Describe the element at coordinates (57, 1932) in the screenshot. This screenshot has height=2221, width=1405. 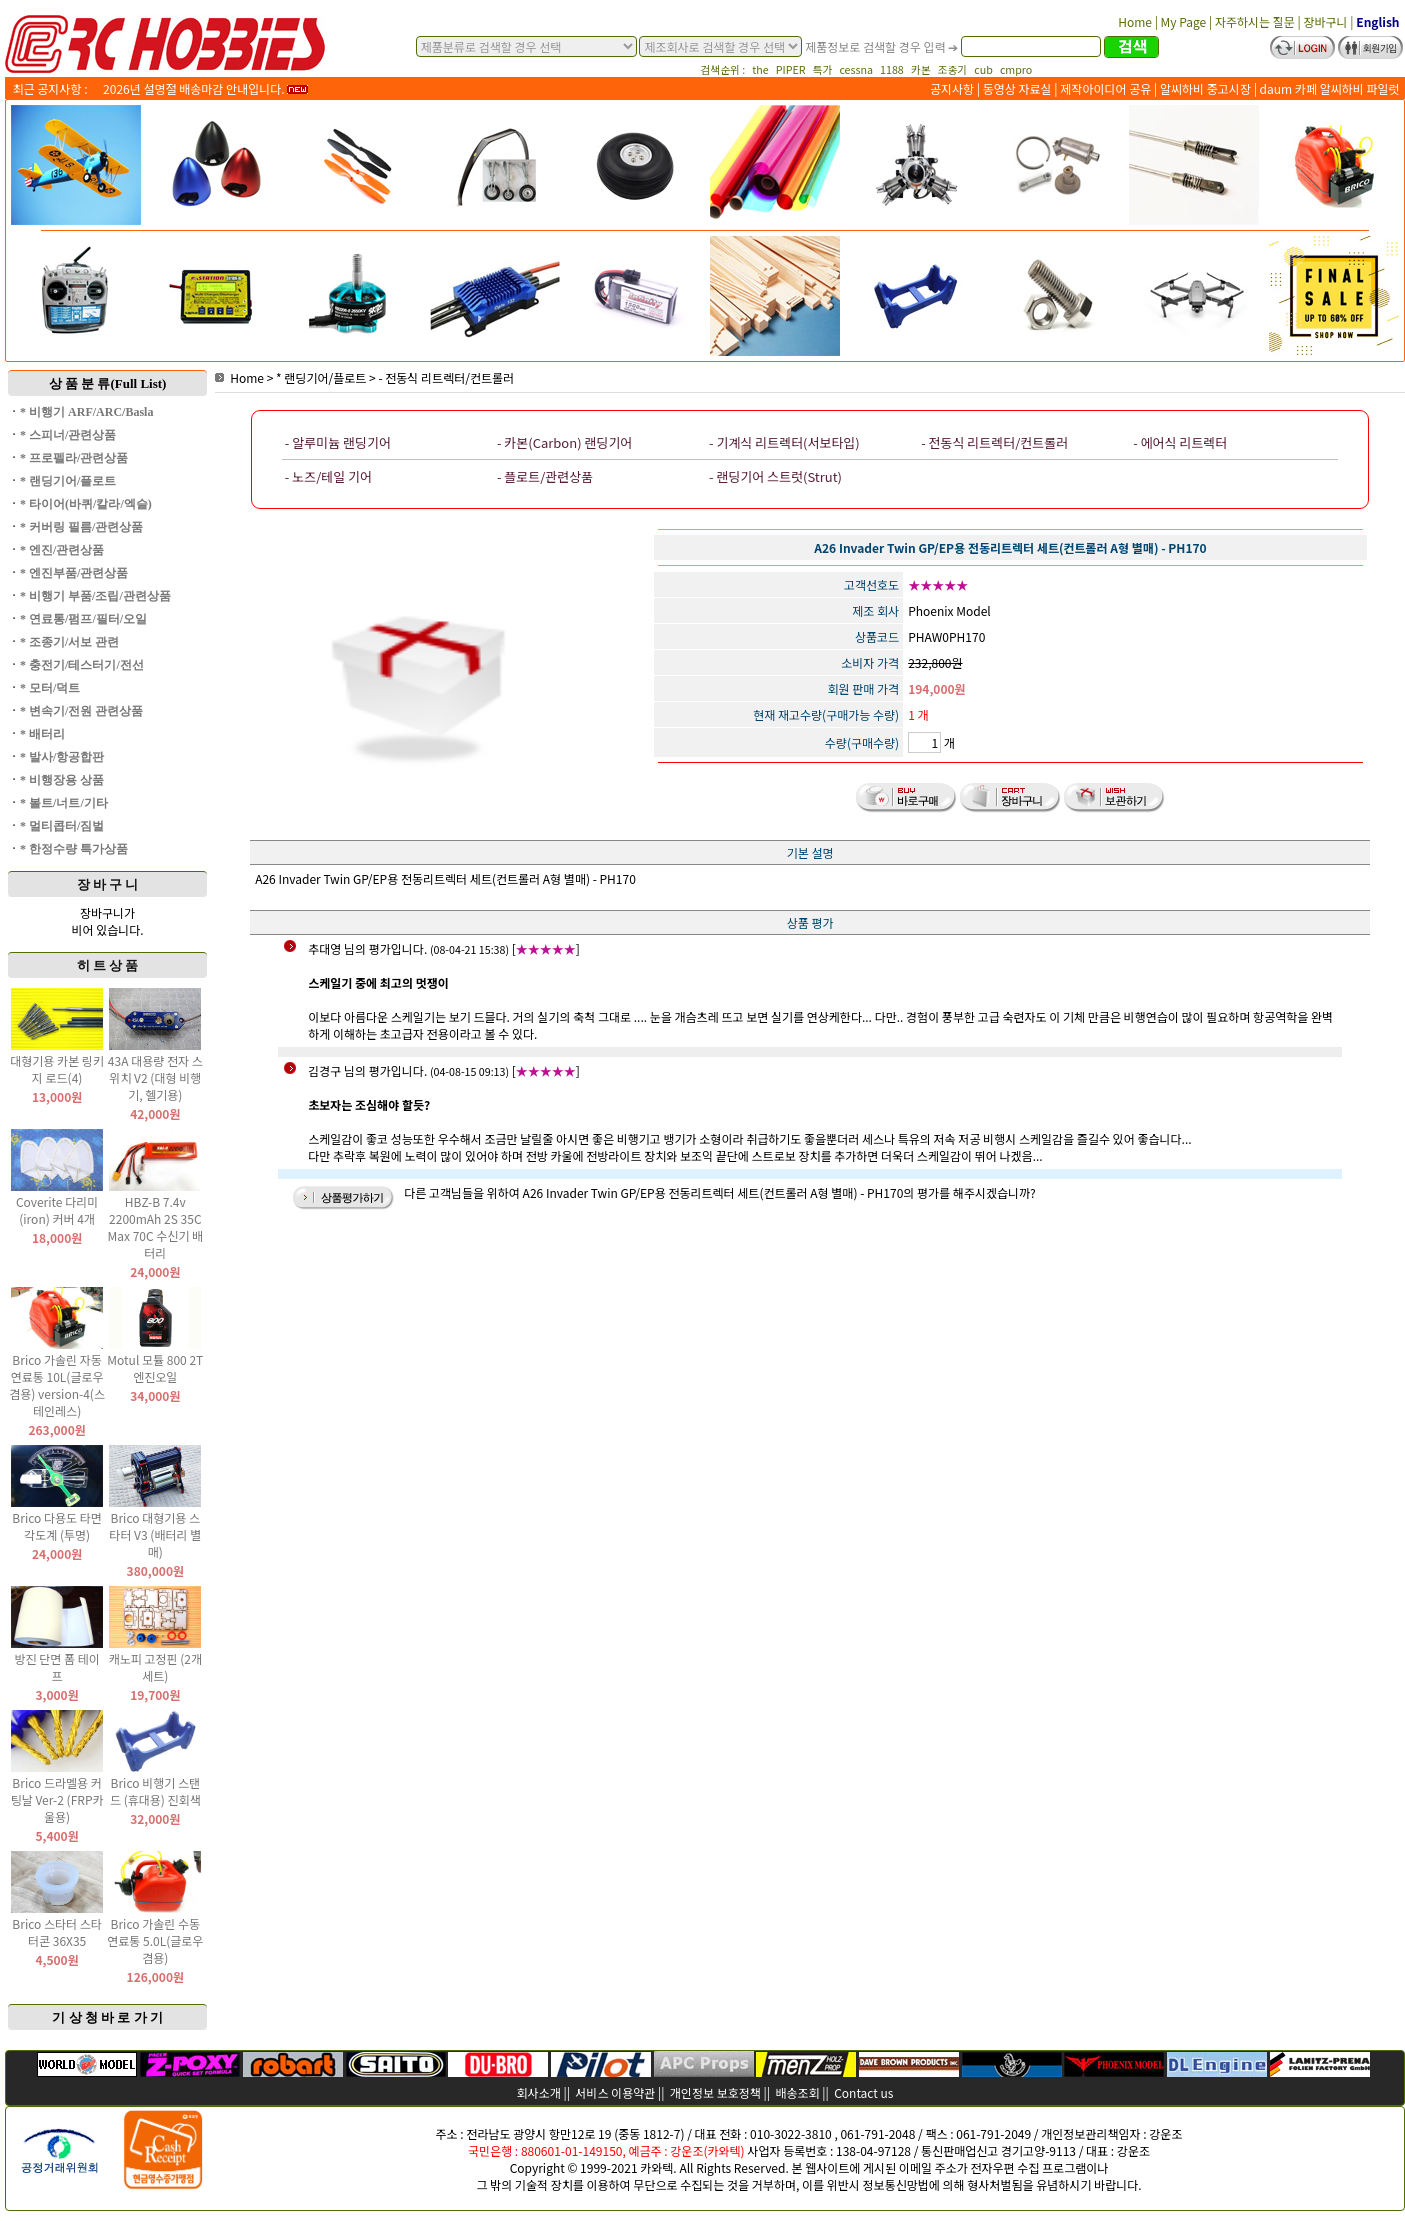
I see `Brico 스타터 스타터콘 36X35` at that location.